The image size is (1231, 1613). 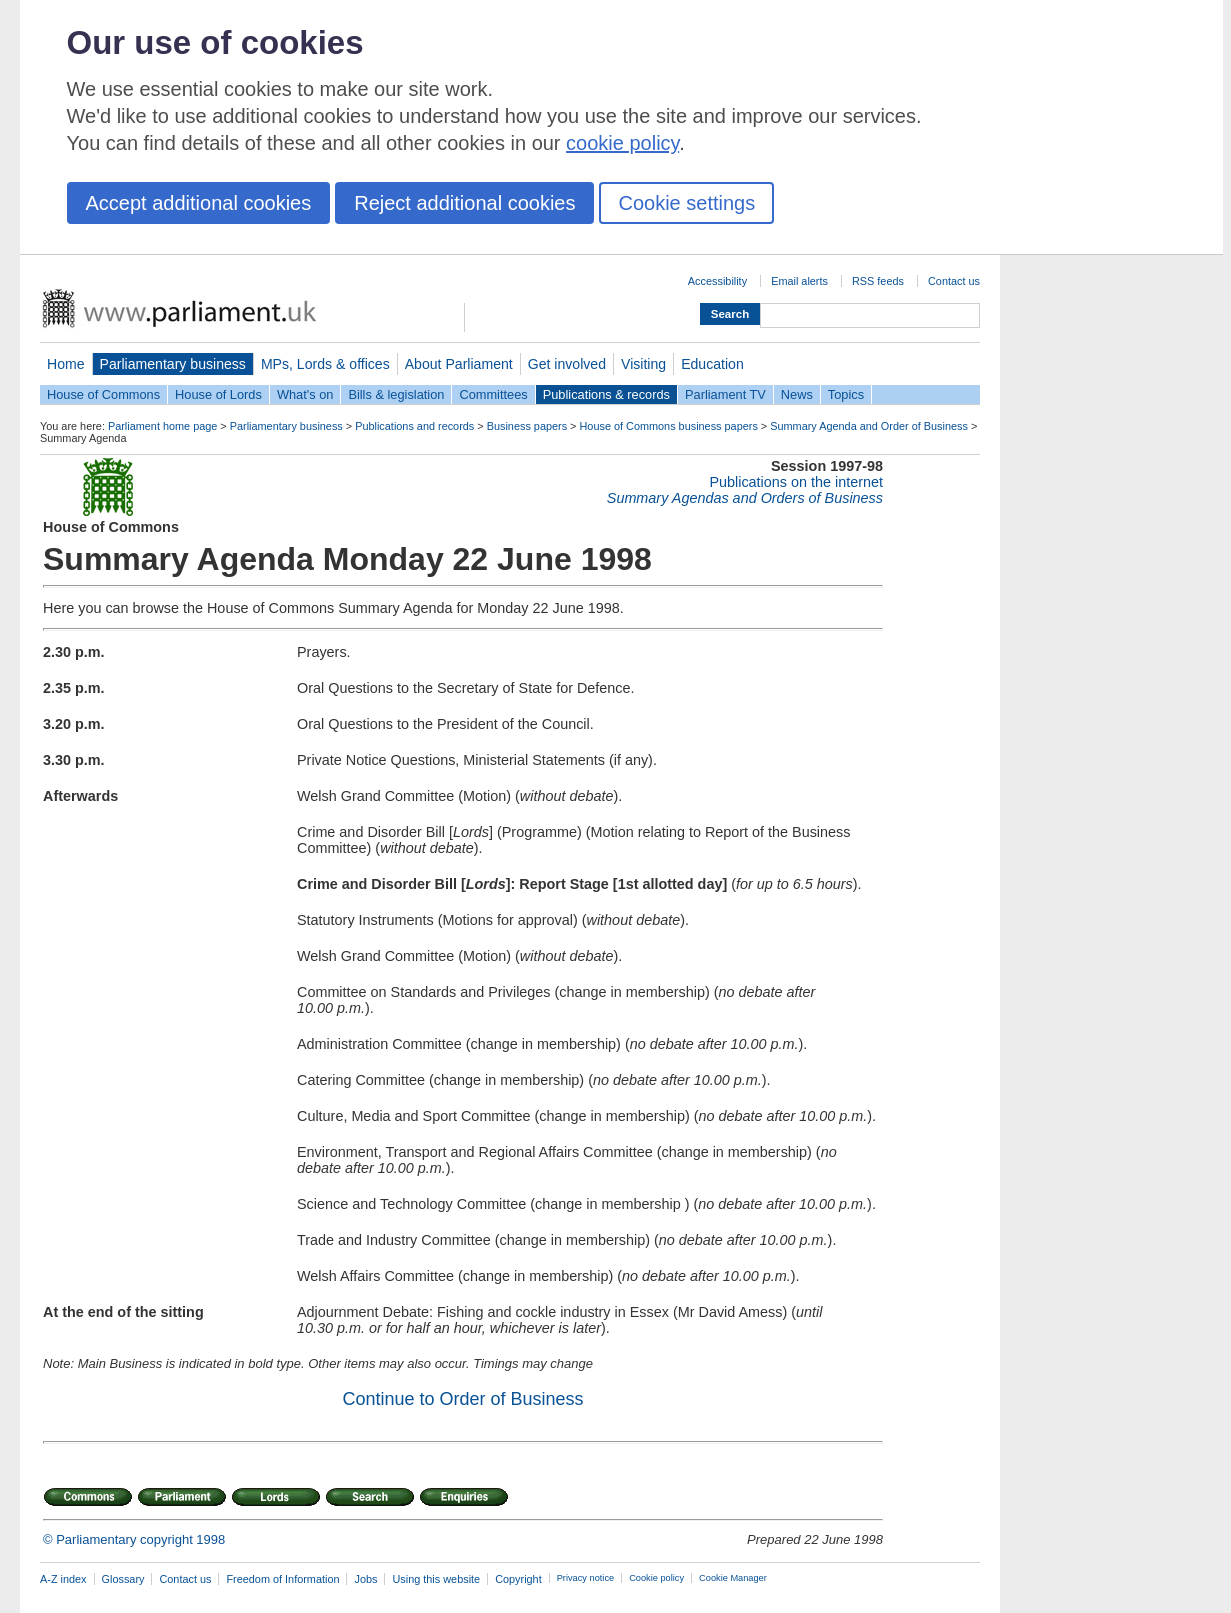 What do you see at coordinates (869, 426) in the screenshot?
I see `Summary Agenda and Order of Business` at bounding box center [869, 426].